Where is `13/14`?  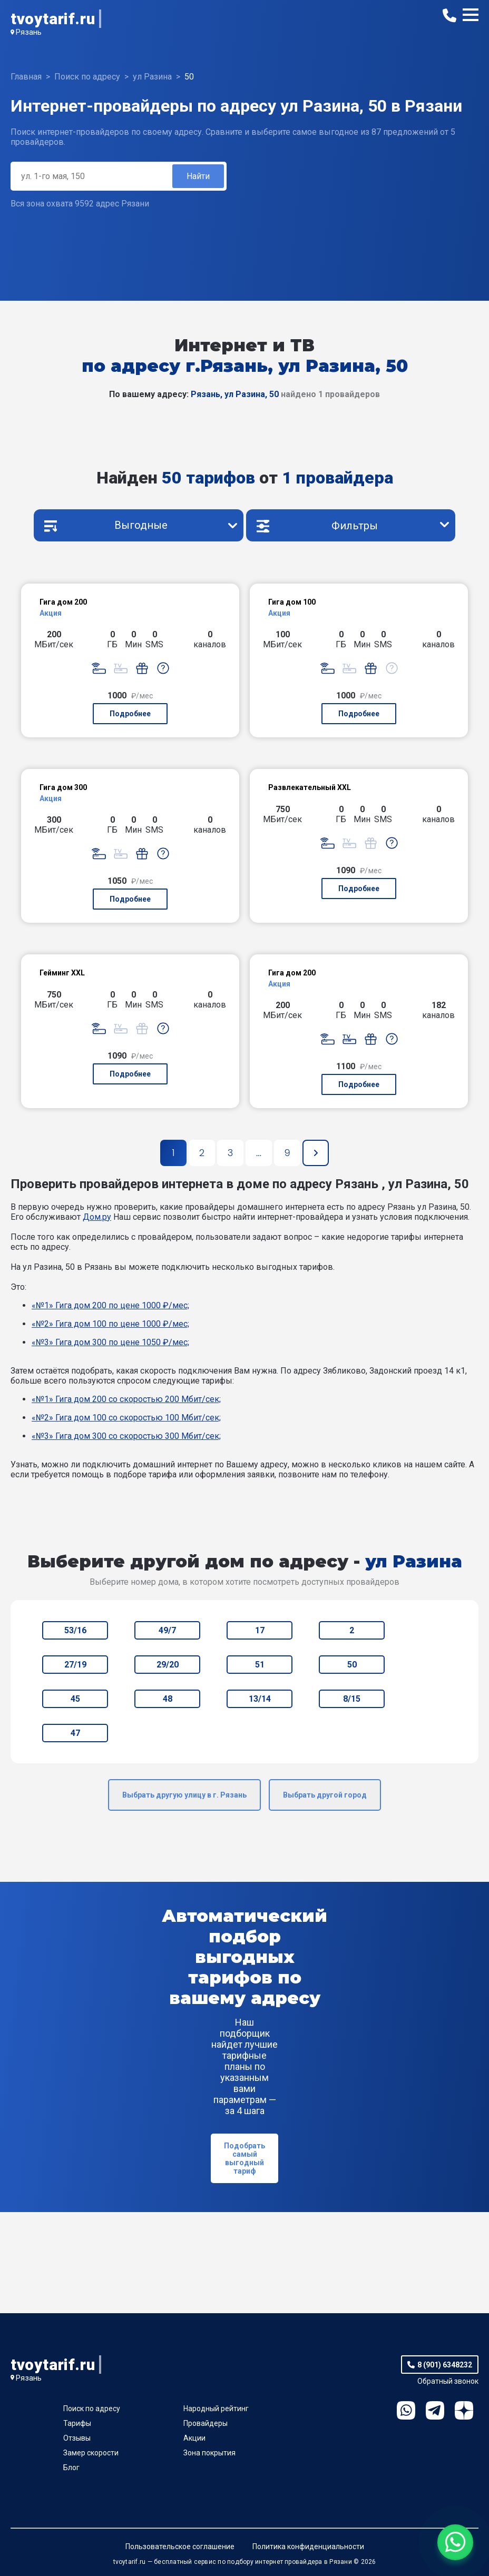 13/14 is located at coordinates (260, 1699).